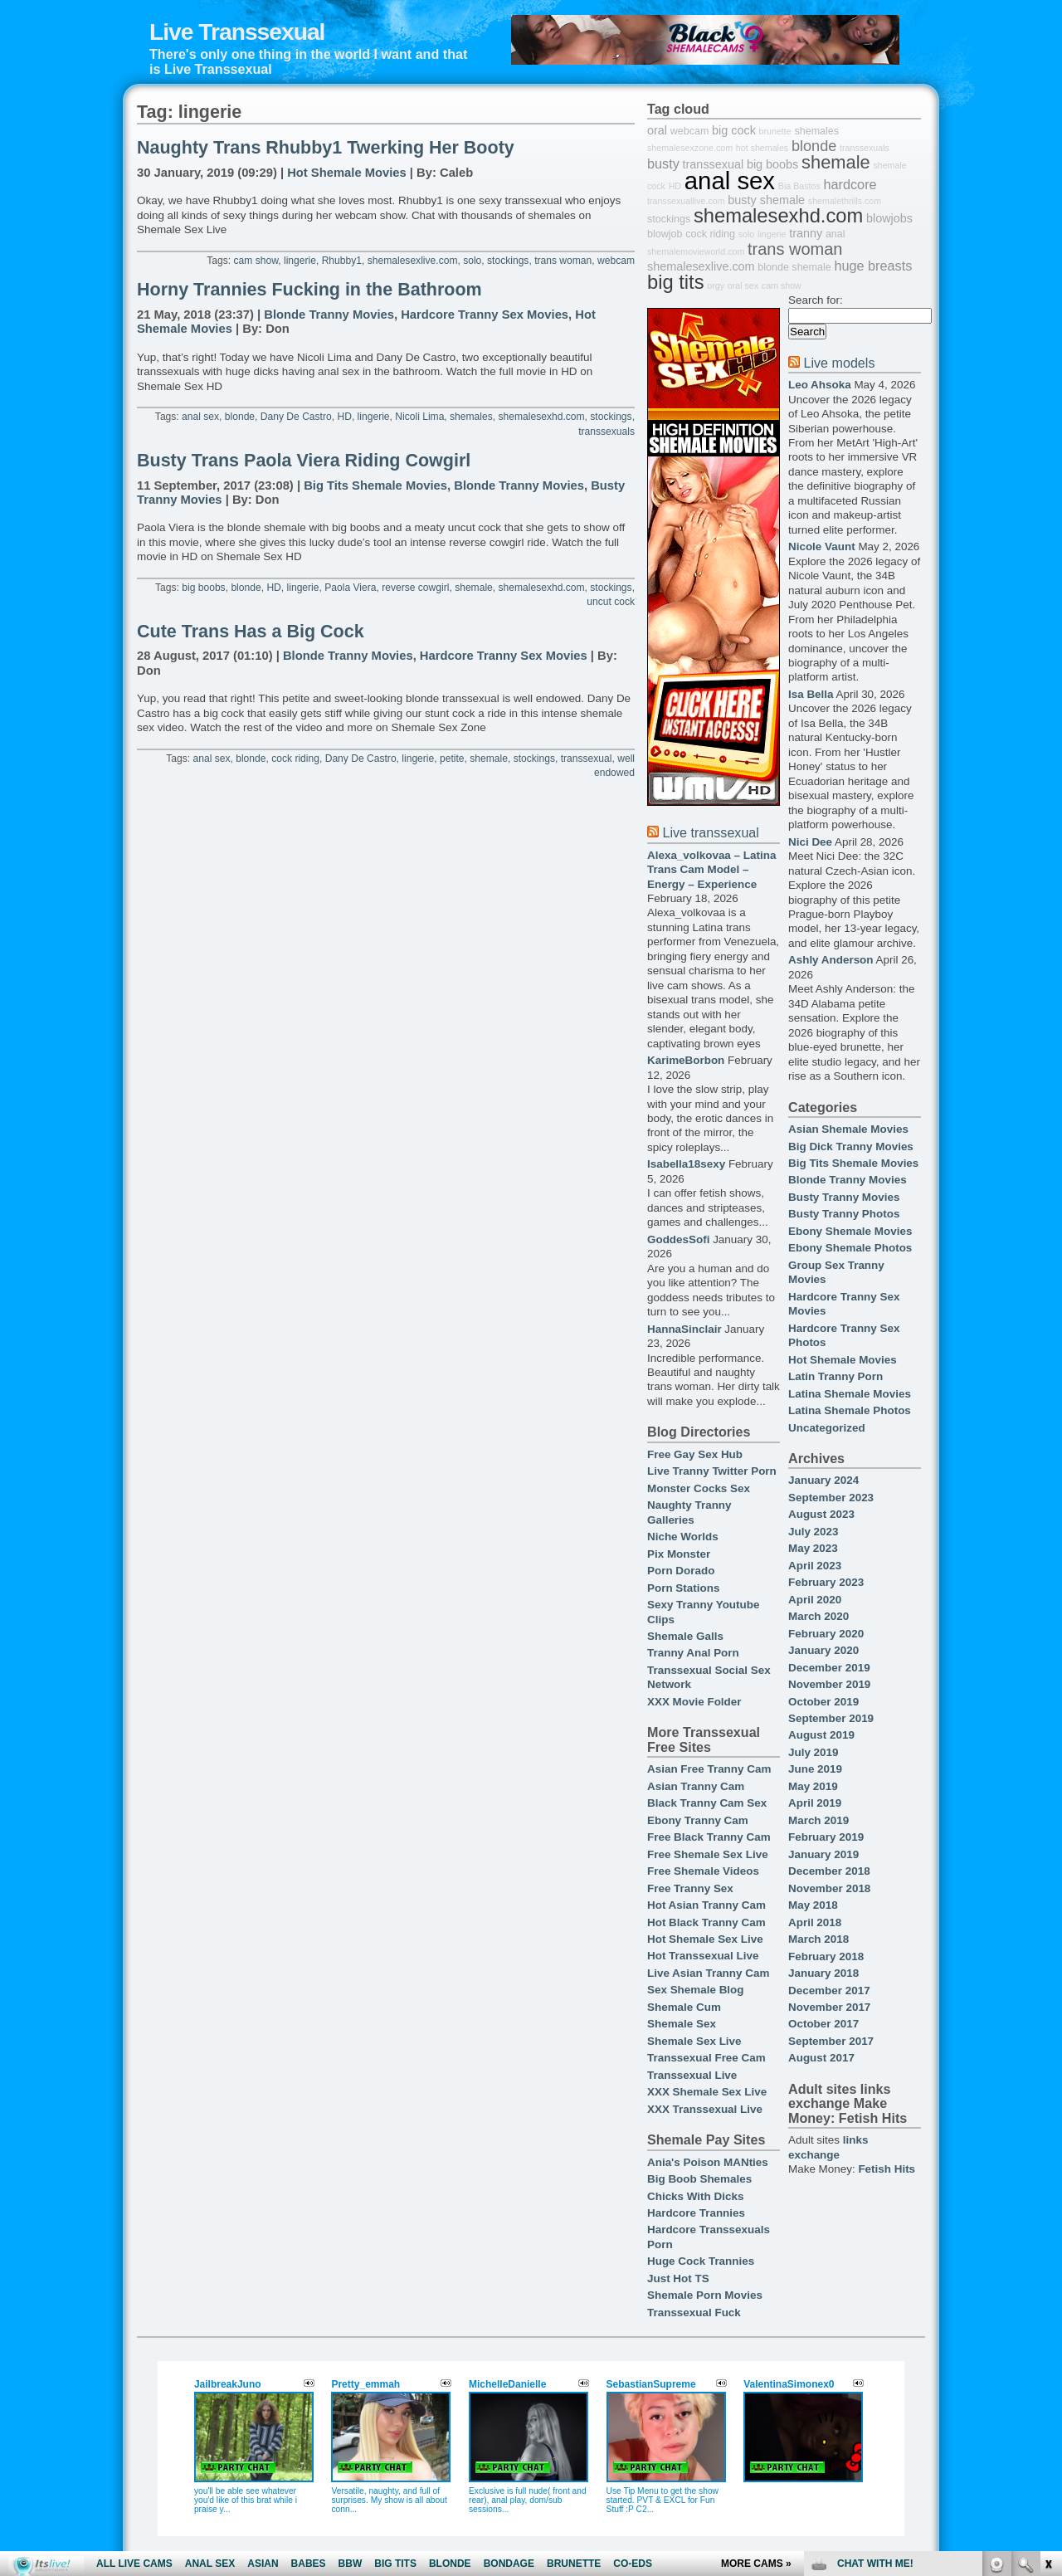 The height and width of the screenshot is (2576, 1062). I want to click on Hot Shemale Movies, so click(347, 172).